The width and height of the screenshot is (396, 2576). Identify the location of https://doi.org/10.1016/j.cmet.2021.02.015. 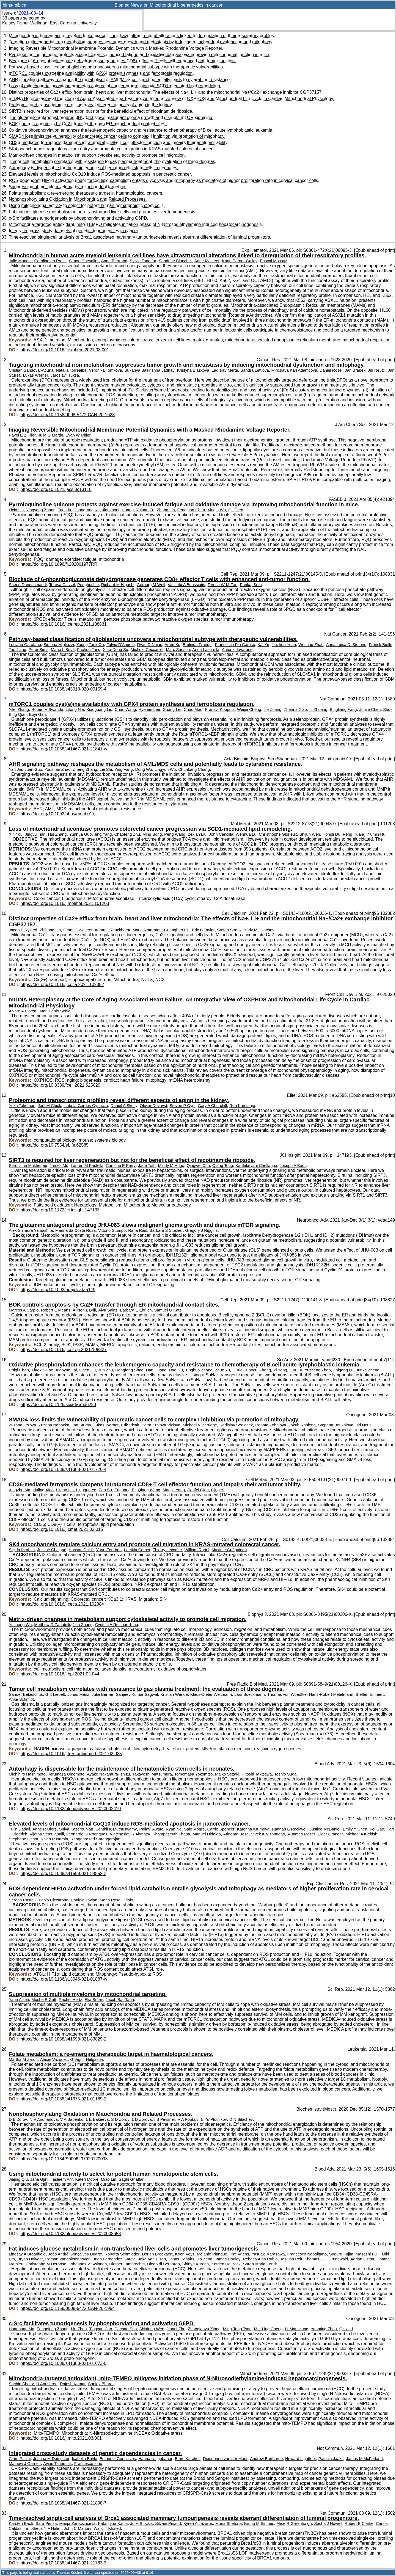
(62, 1529).